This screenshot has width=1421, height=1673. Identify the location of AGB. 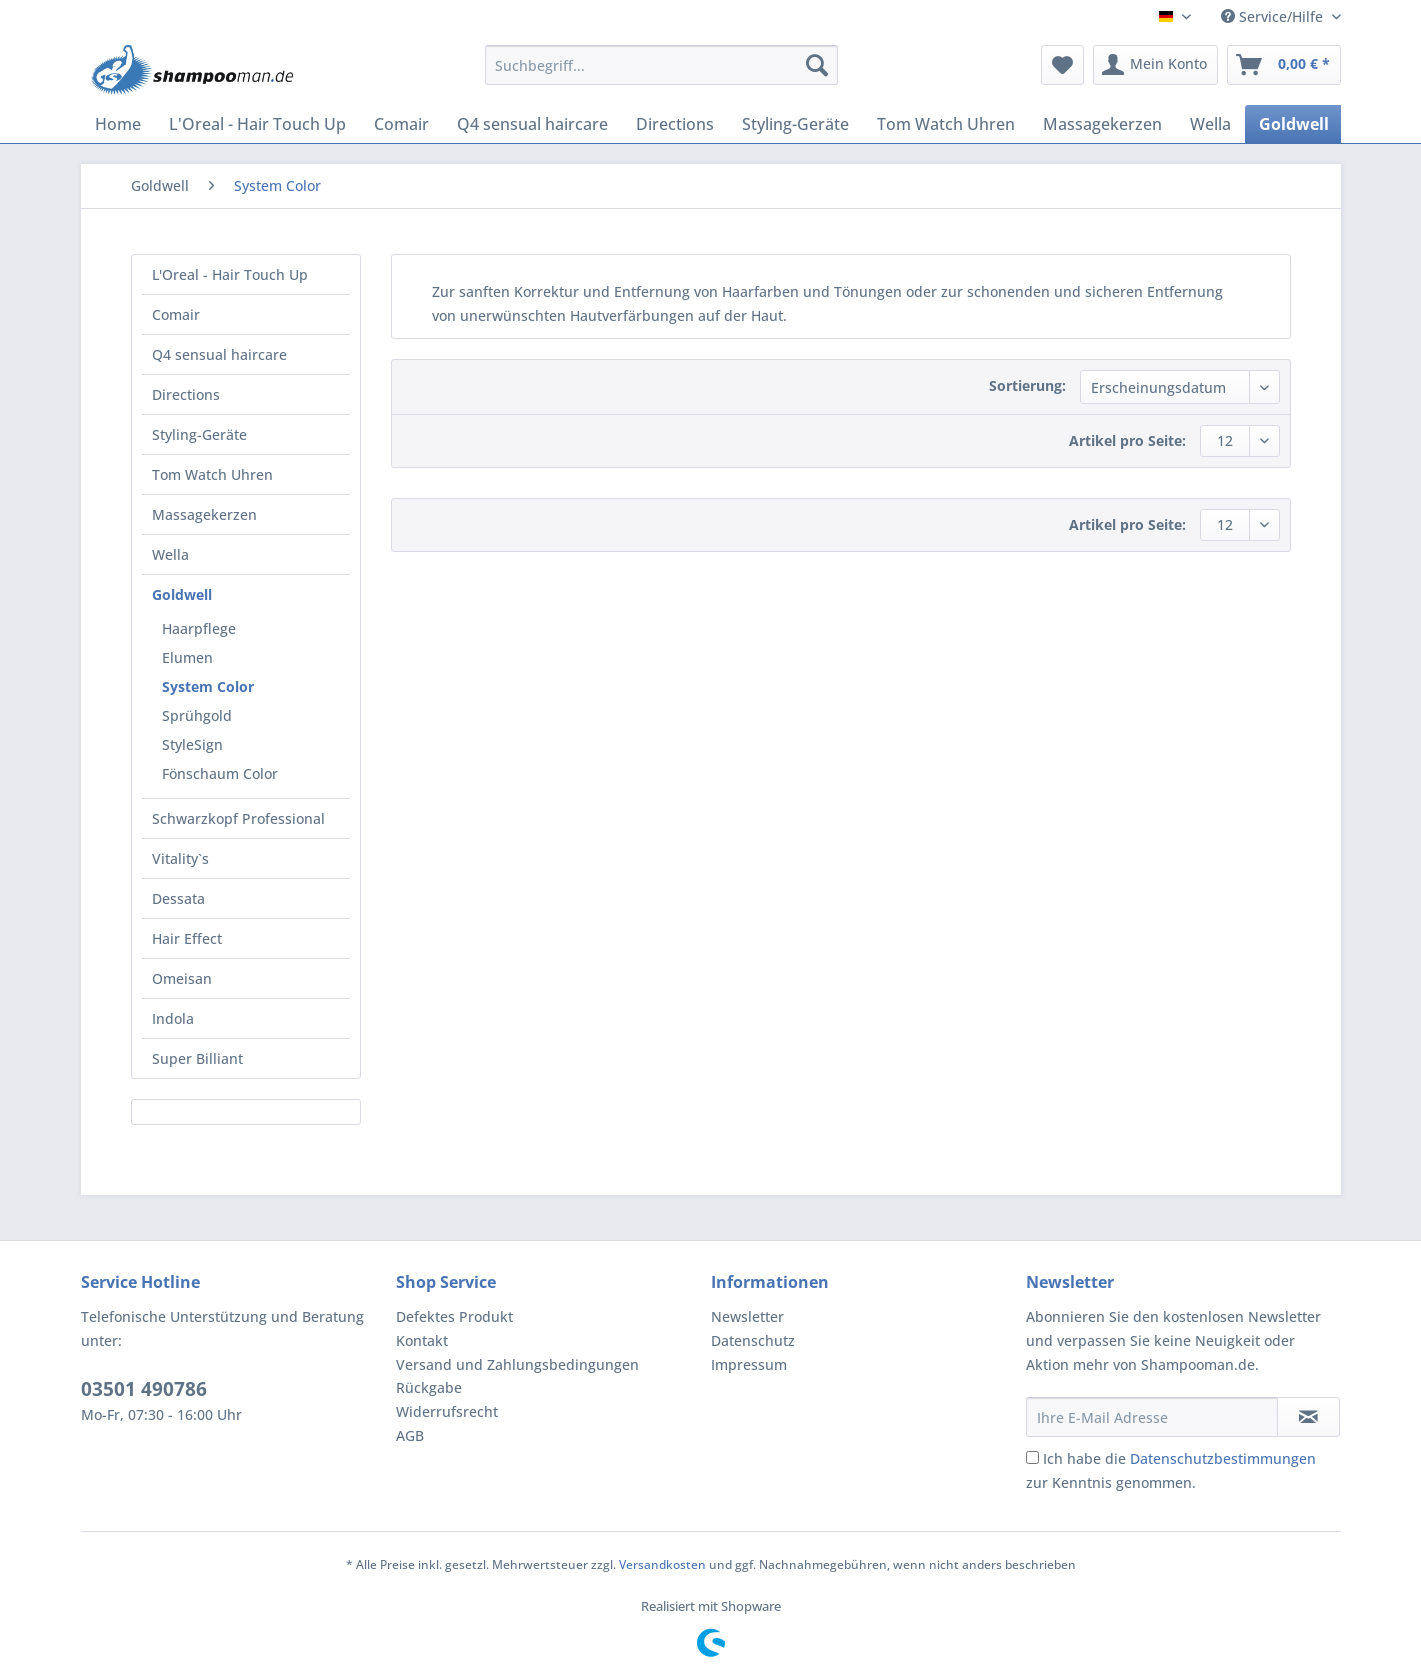
(410, 1435).